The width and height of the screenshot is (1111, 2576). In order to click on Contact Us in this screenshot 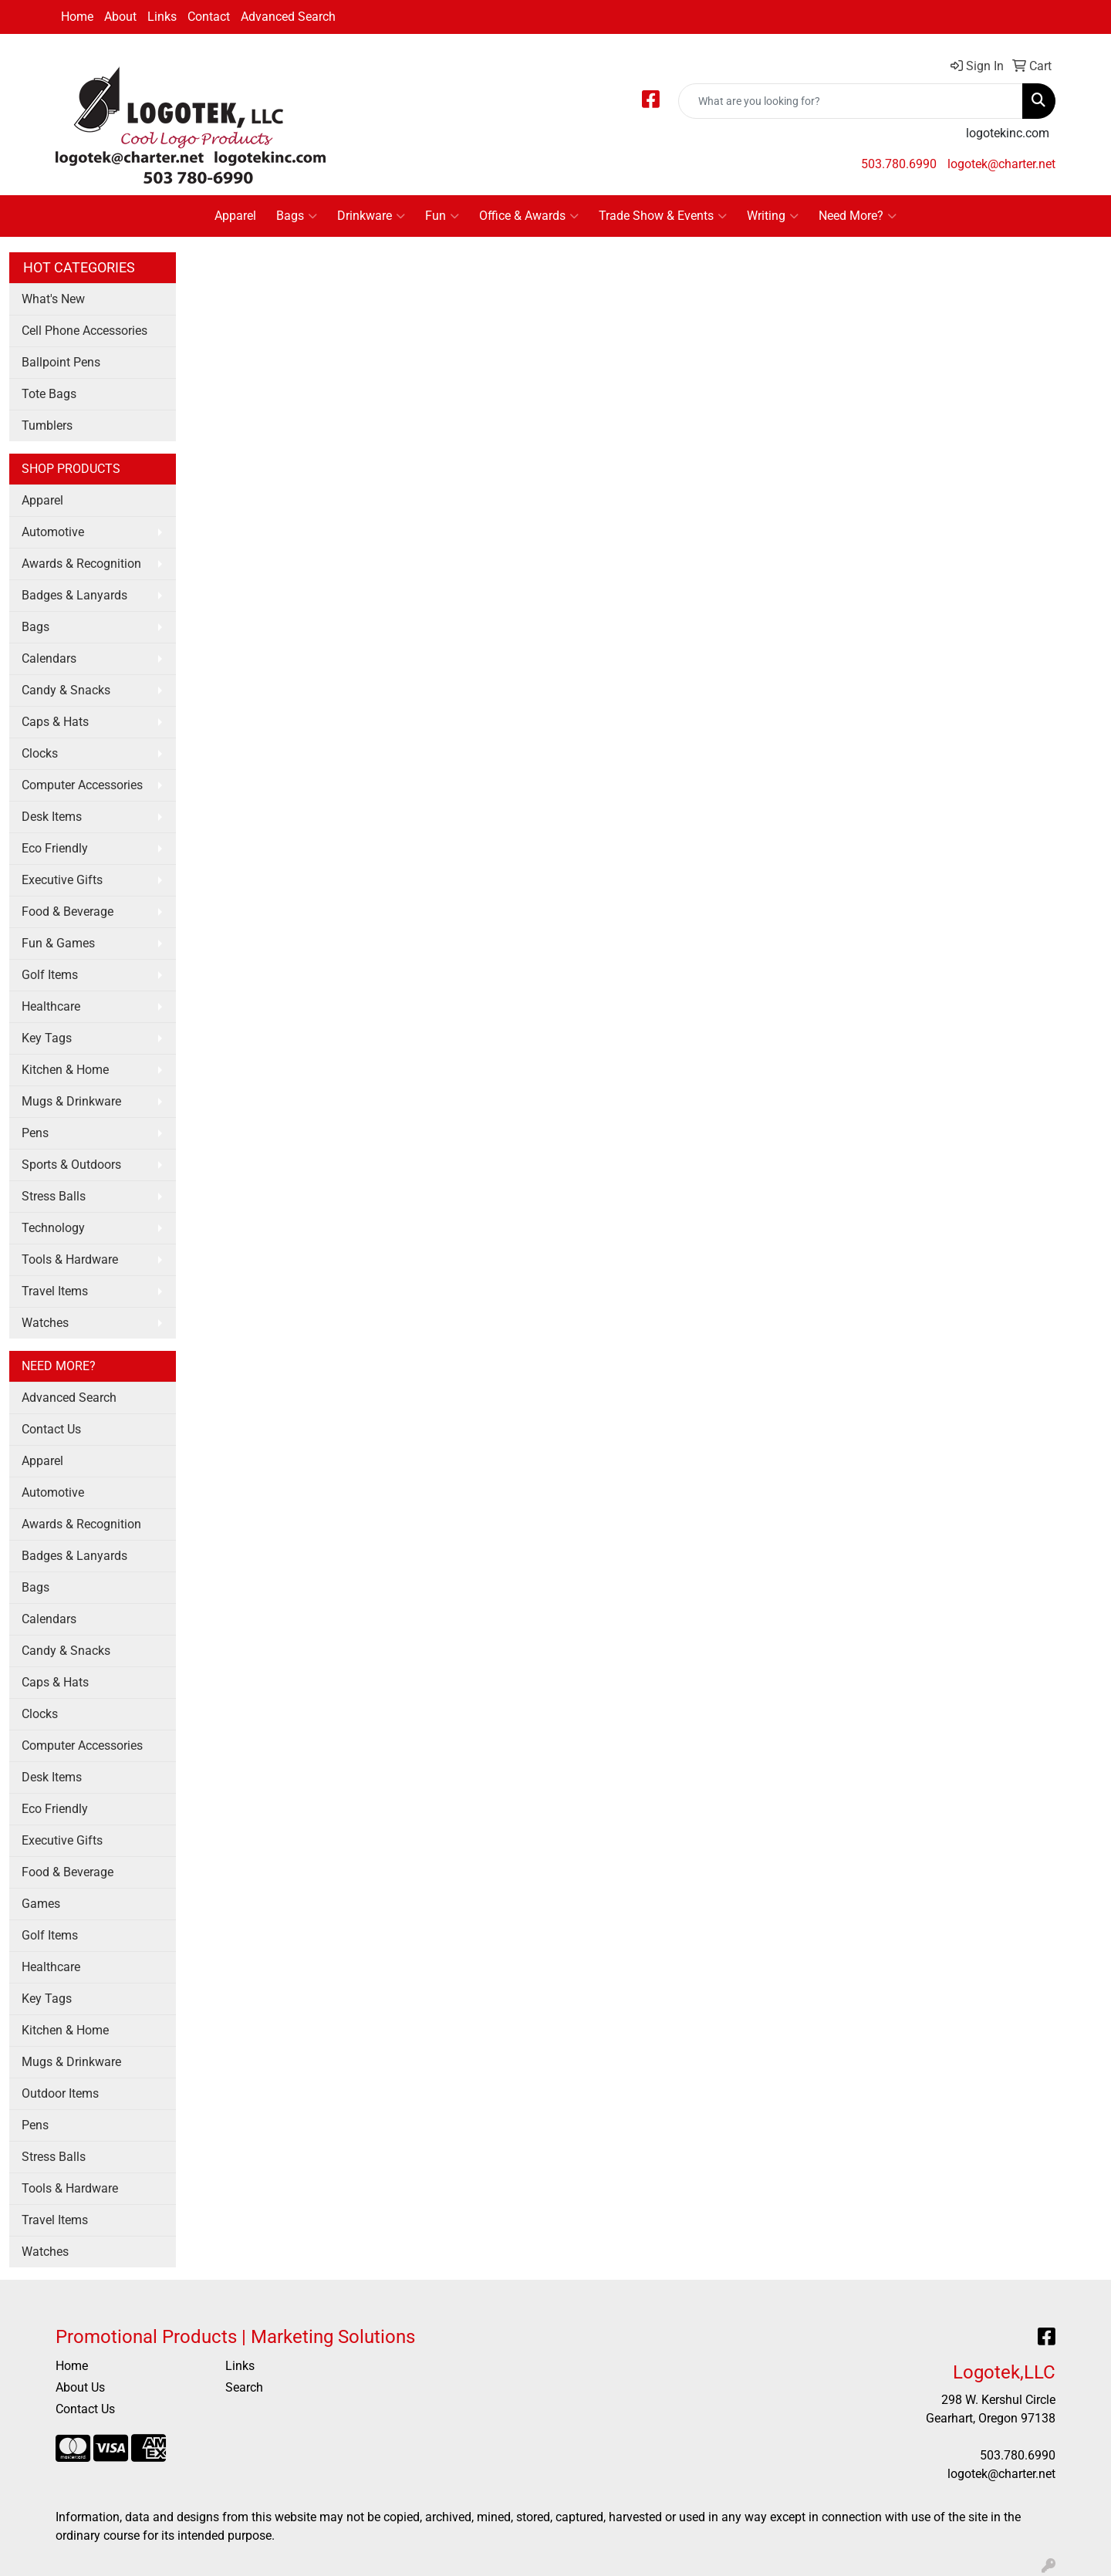, I will do `click(51, 1429)`.